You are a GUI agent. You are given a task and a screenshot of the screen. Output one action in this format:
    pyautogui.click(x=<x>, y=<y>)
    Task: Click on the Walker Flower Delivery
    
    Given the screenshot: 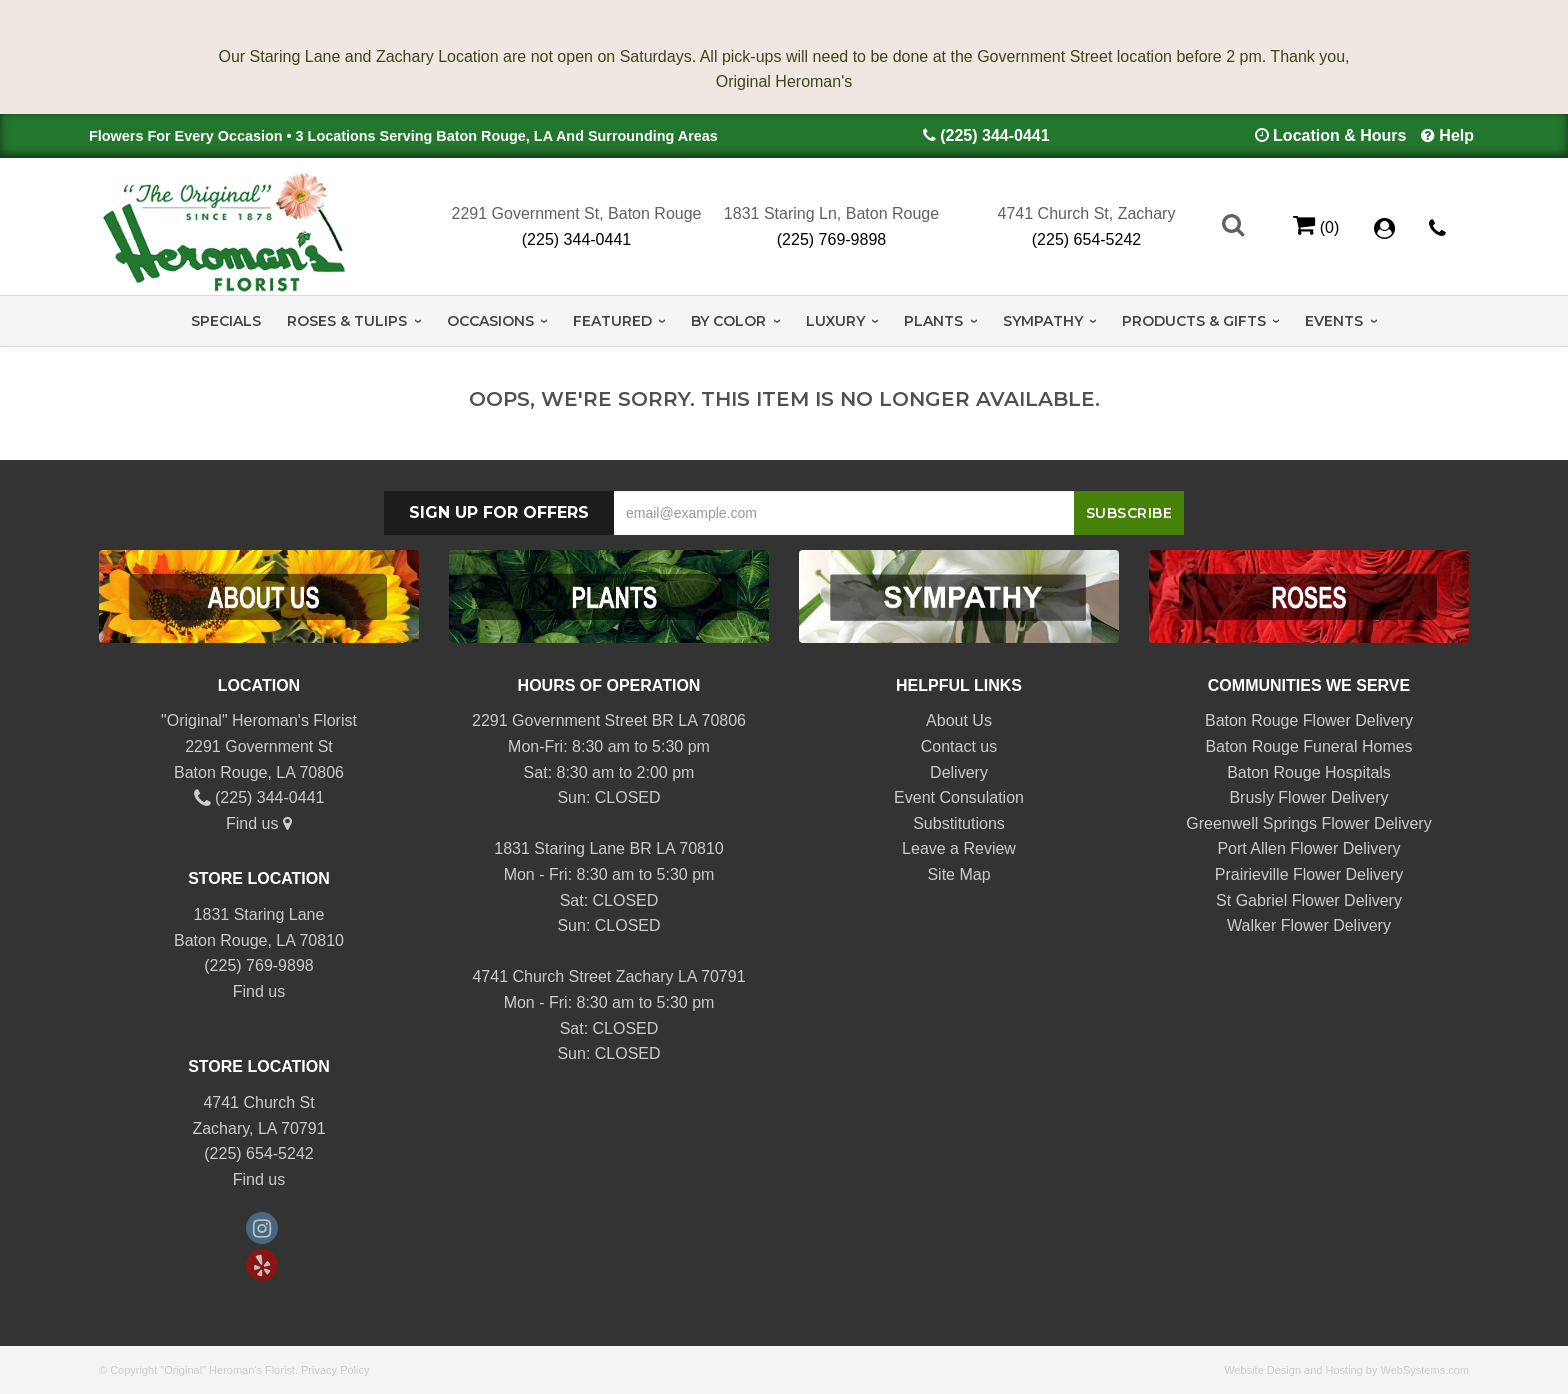 What is the action you would take?
    pyautogui.click(x=1309, y=925)
    